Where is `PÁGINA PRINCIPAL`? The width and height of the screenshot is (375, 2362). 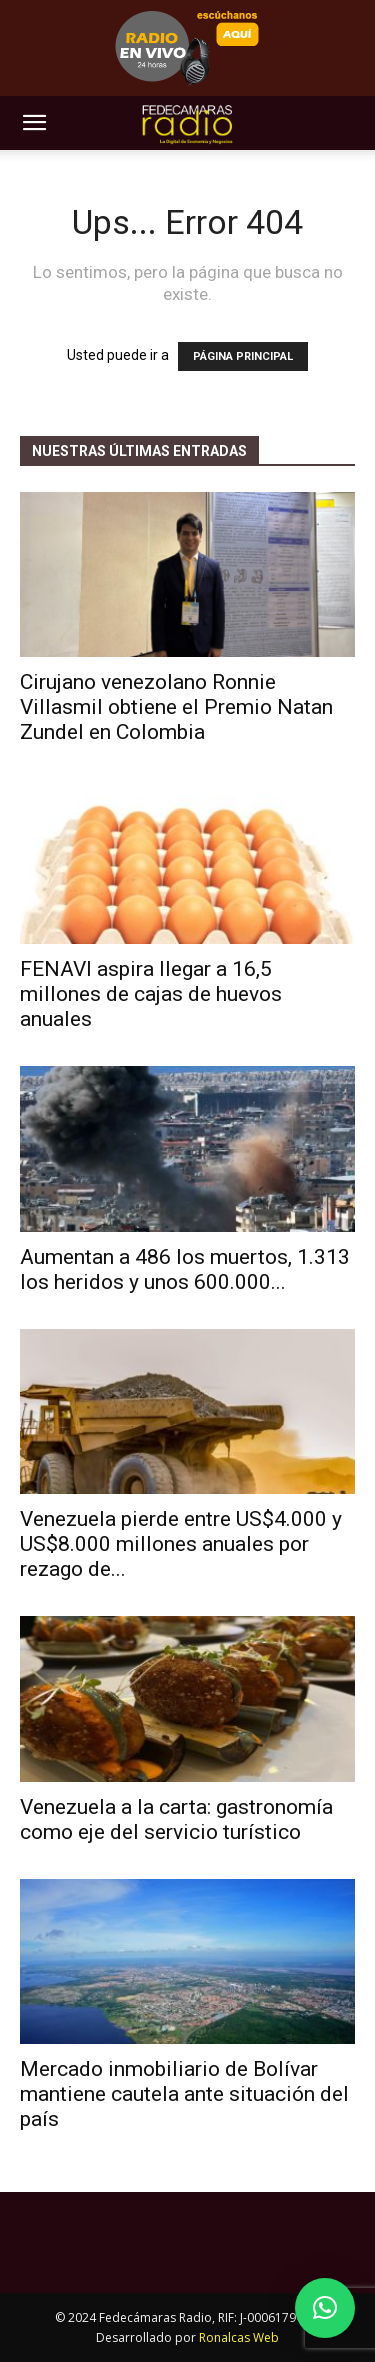
PÁGINA PRINCIPAL is located at coordinates (243, 356).